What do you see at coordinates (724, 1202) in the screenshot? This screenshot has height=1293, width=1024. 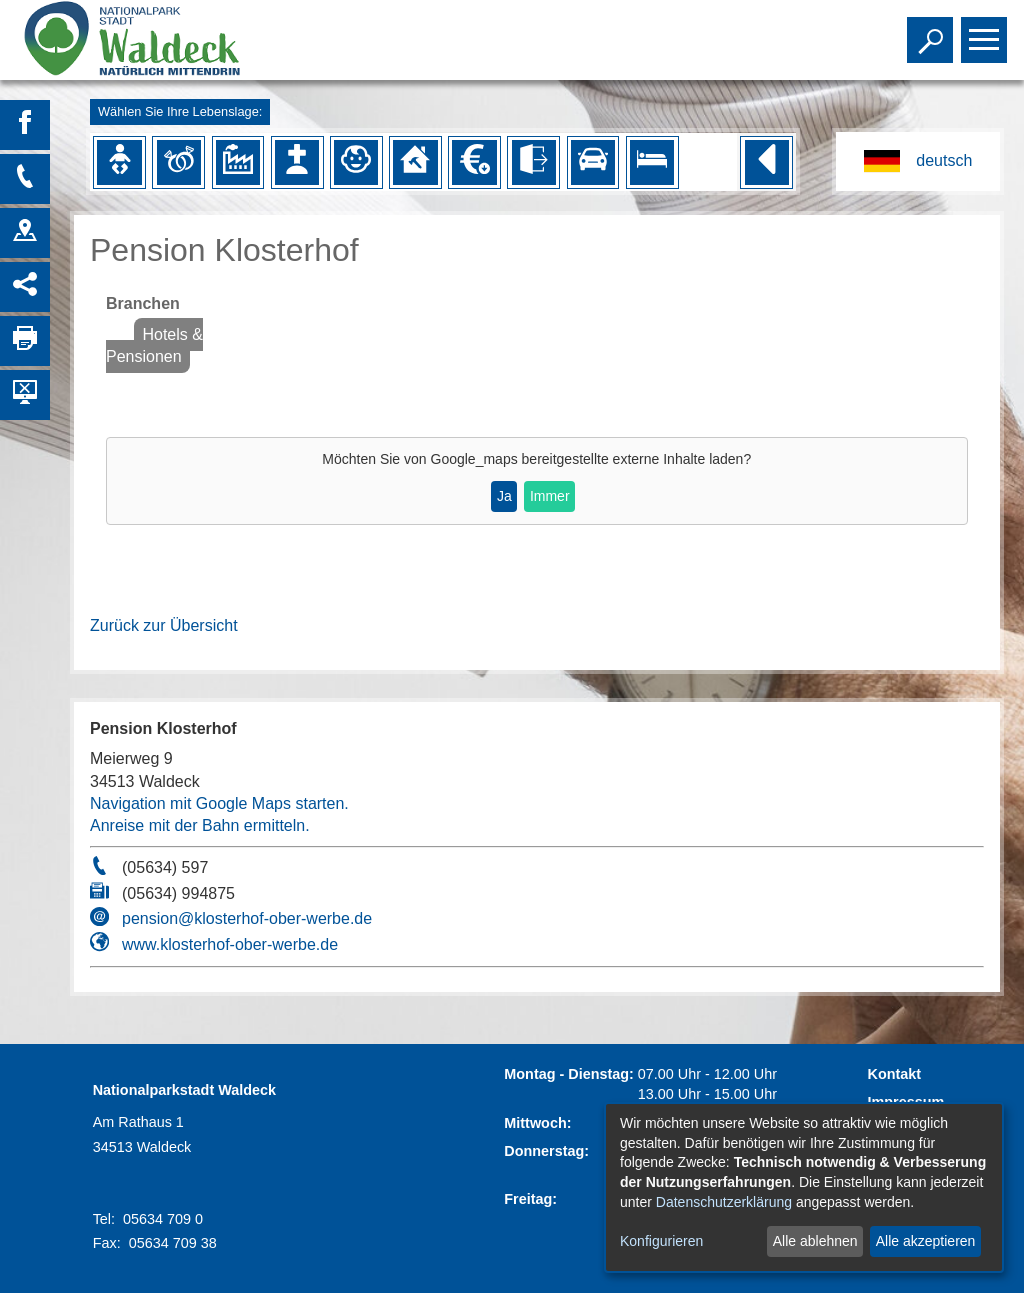 I see `Datenschutzerklärung` at bounding box center [724, 1202].